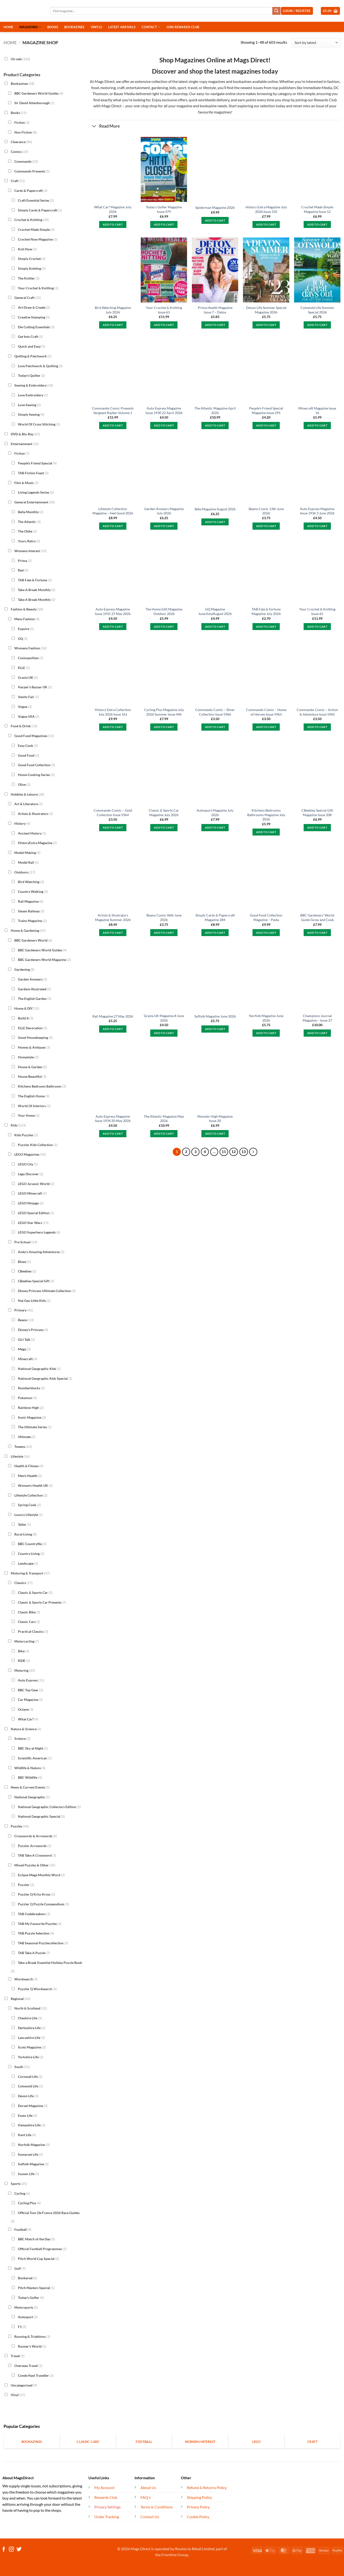 The image size is (344, 2576). What do you see at coordinates (151, 27) in the screenshot?
I see `CONTACT` at bounding box center [151, 27].